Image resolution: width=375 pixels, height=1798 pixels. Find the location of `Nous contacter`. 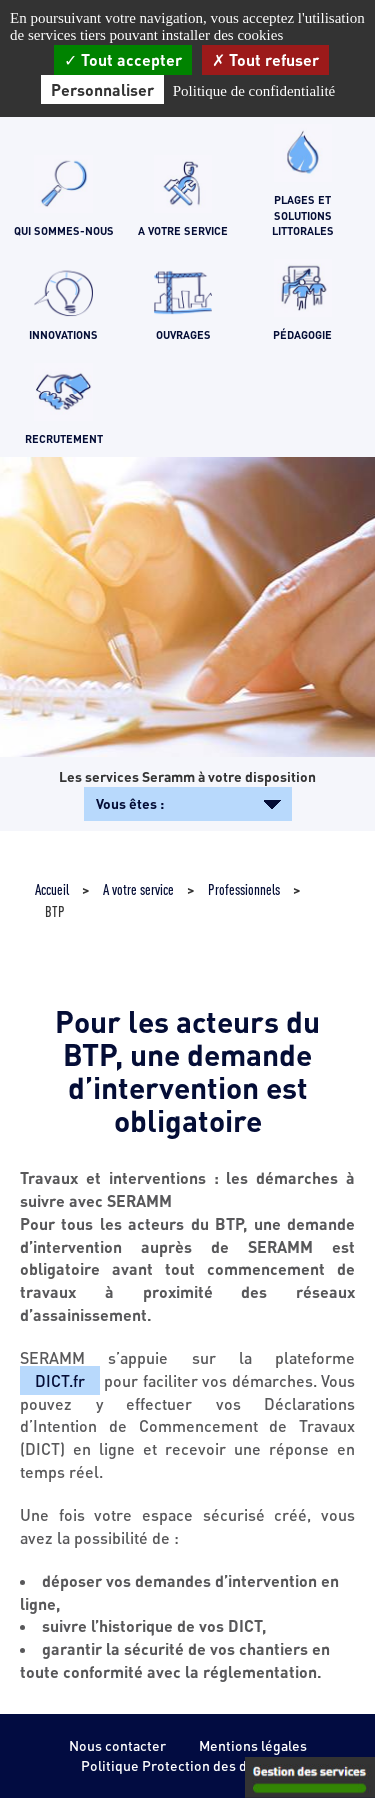

Nous contacter is located at coordinates (117, 1745).